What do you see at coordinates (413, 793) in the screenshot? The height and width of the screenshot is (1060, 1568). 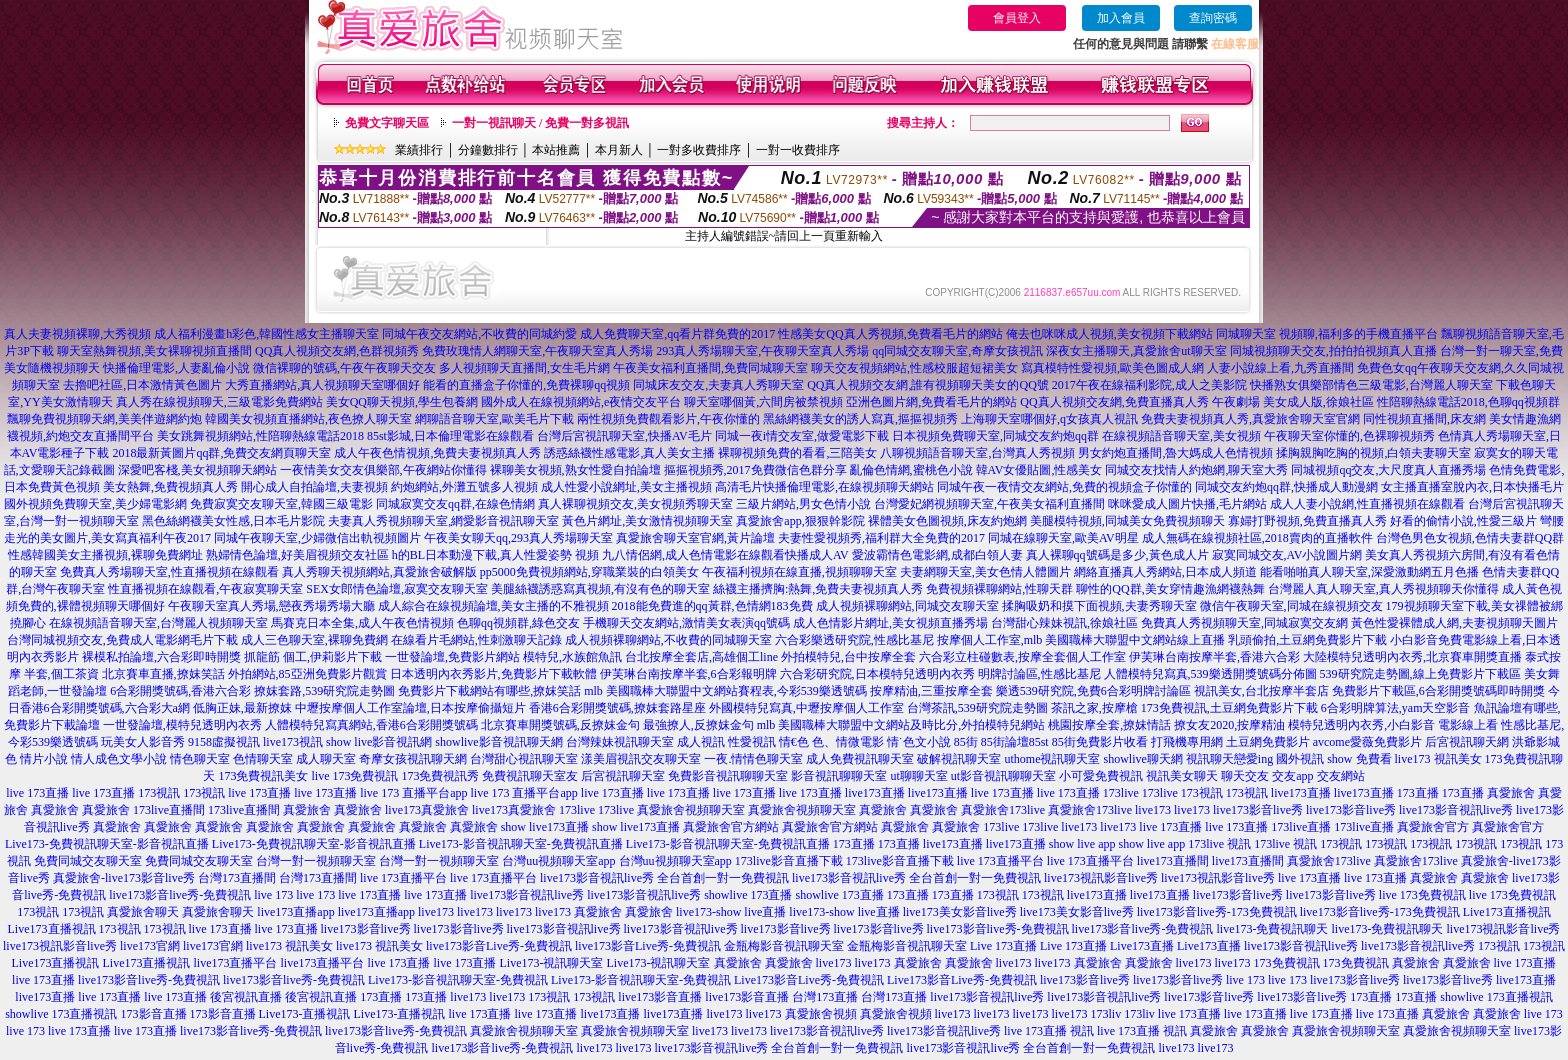 I see `live 173 直播平台app` at bounding box center [413, 793].